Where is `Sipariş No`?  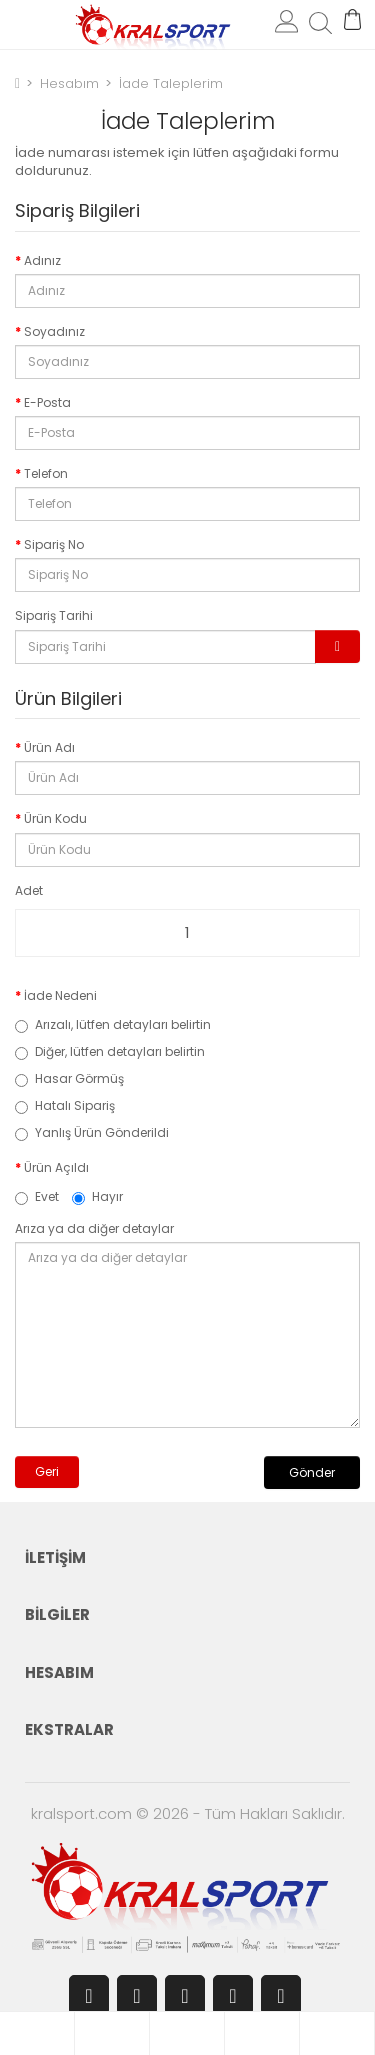
Sipariş No is located at coordinates (54, 544).